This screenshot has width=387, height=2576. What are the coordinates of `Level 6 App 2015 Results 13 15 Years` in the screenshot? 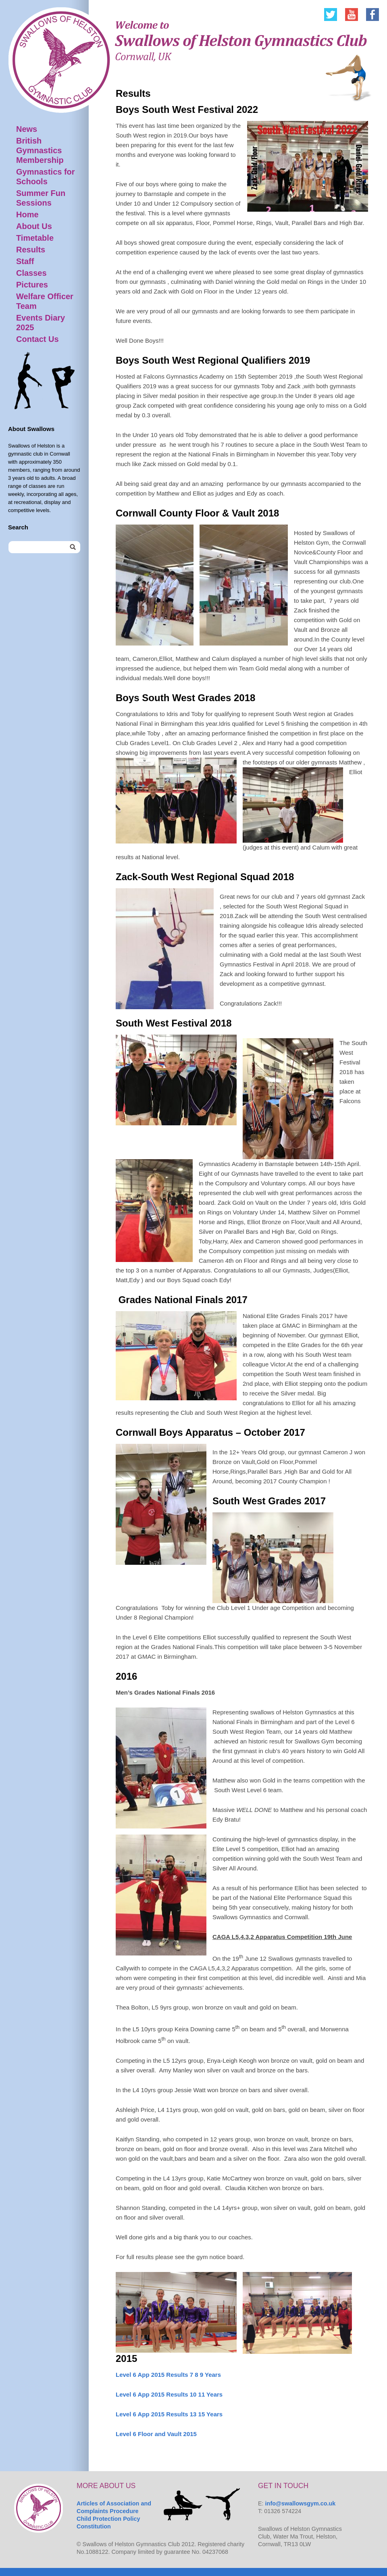 It's located at (169, 2414).